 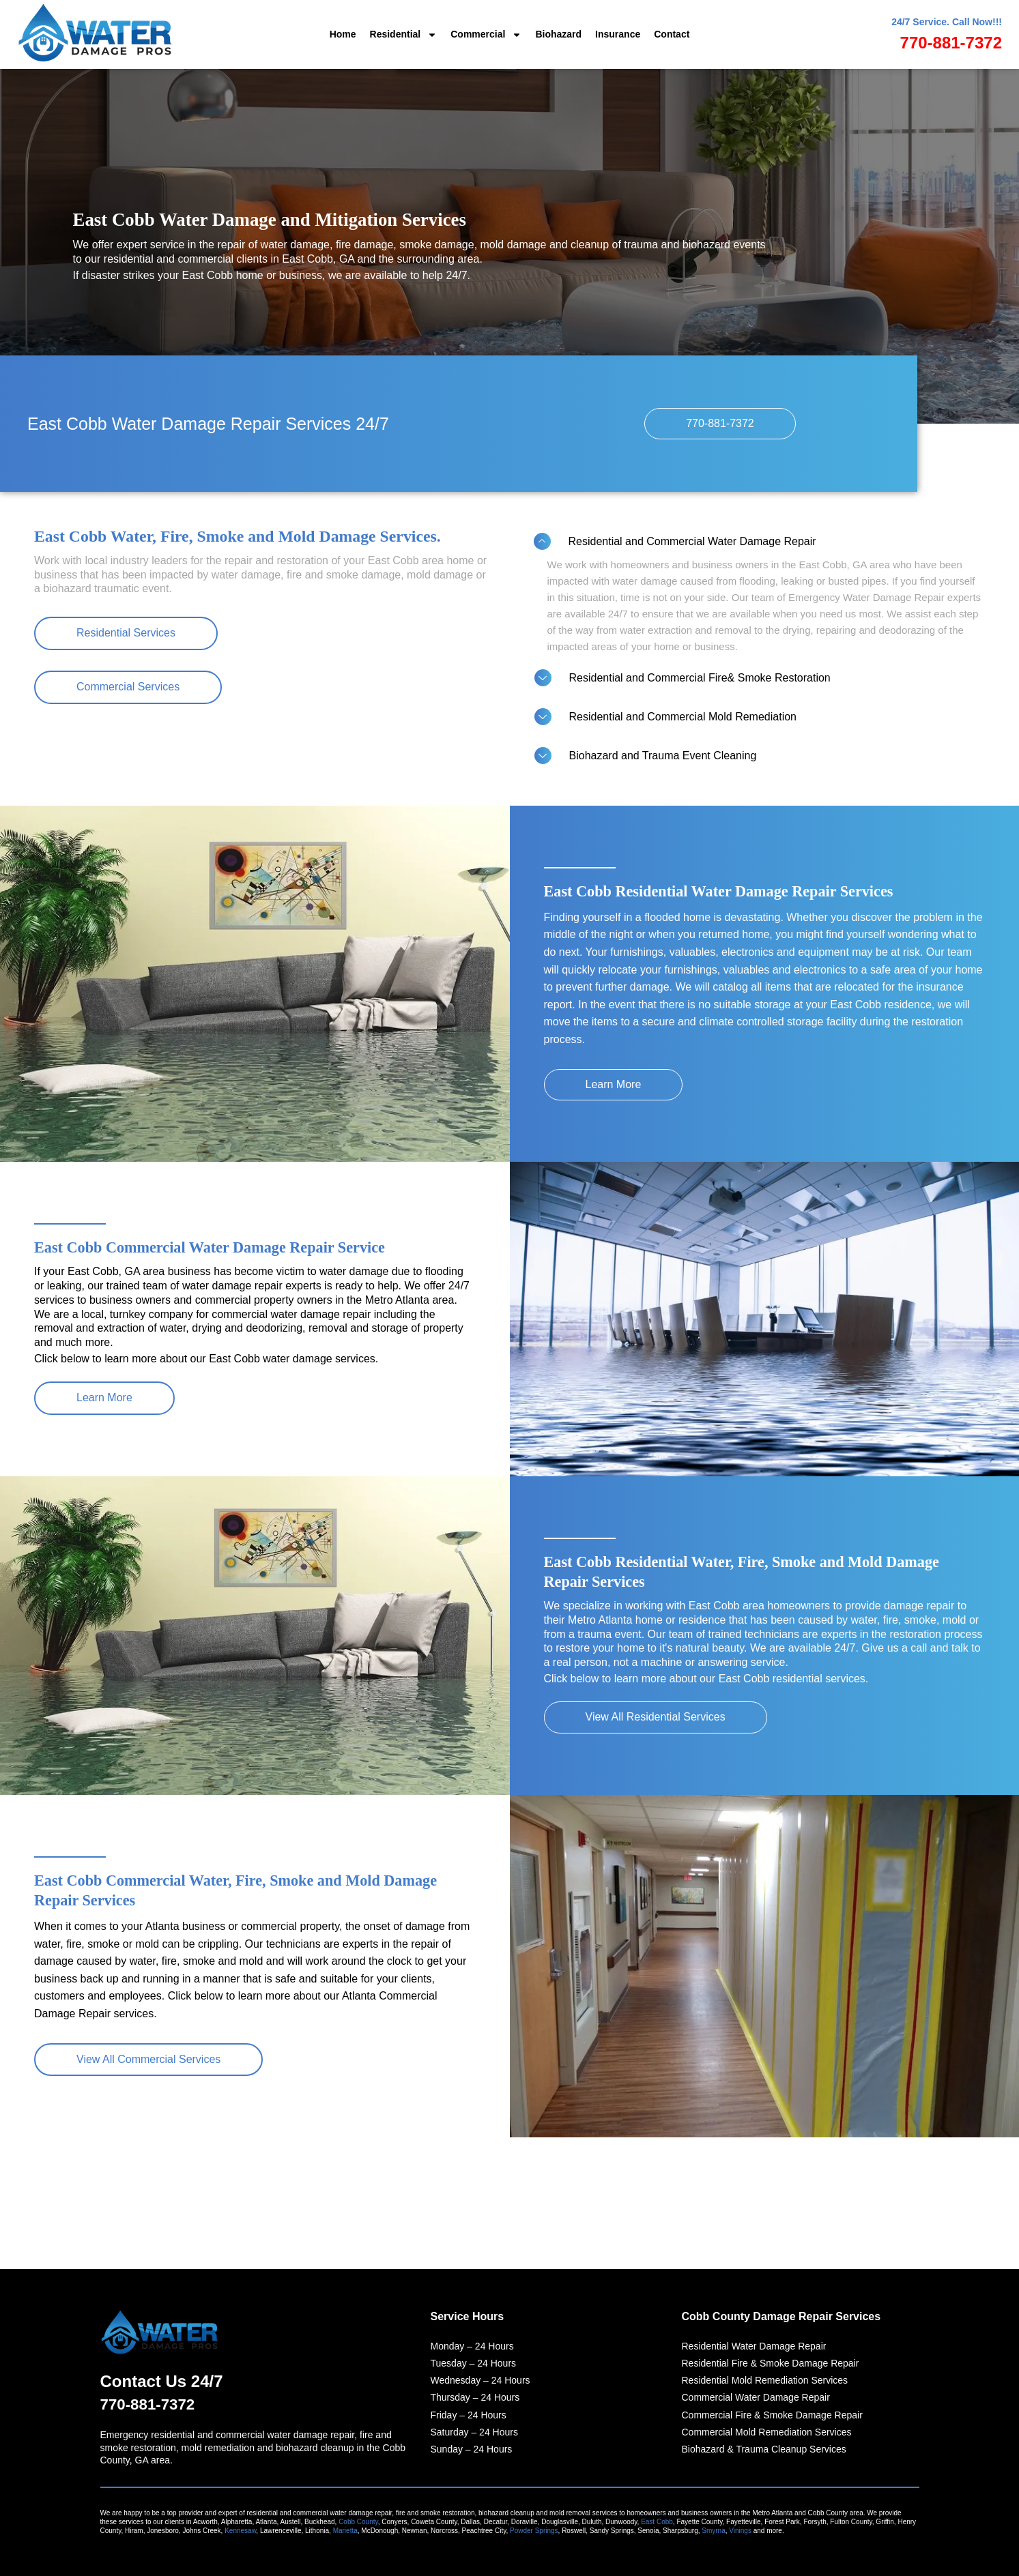 What do you see at coordinates (403, 34) in the screenshot?
I see `Residential` at bounding box center [403, 34].